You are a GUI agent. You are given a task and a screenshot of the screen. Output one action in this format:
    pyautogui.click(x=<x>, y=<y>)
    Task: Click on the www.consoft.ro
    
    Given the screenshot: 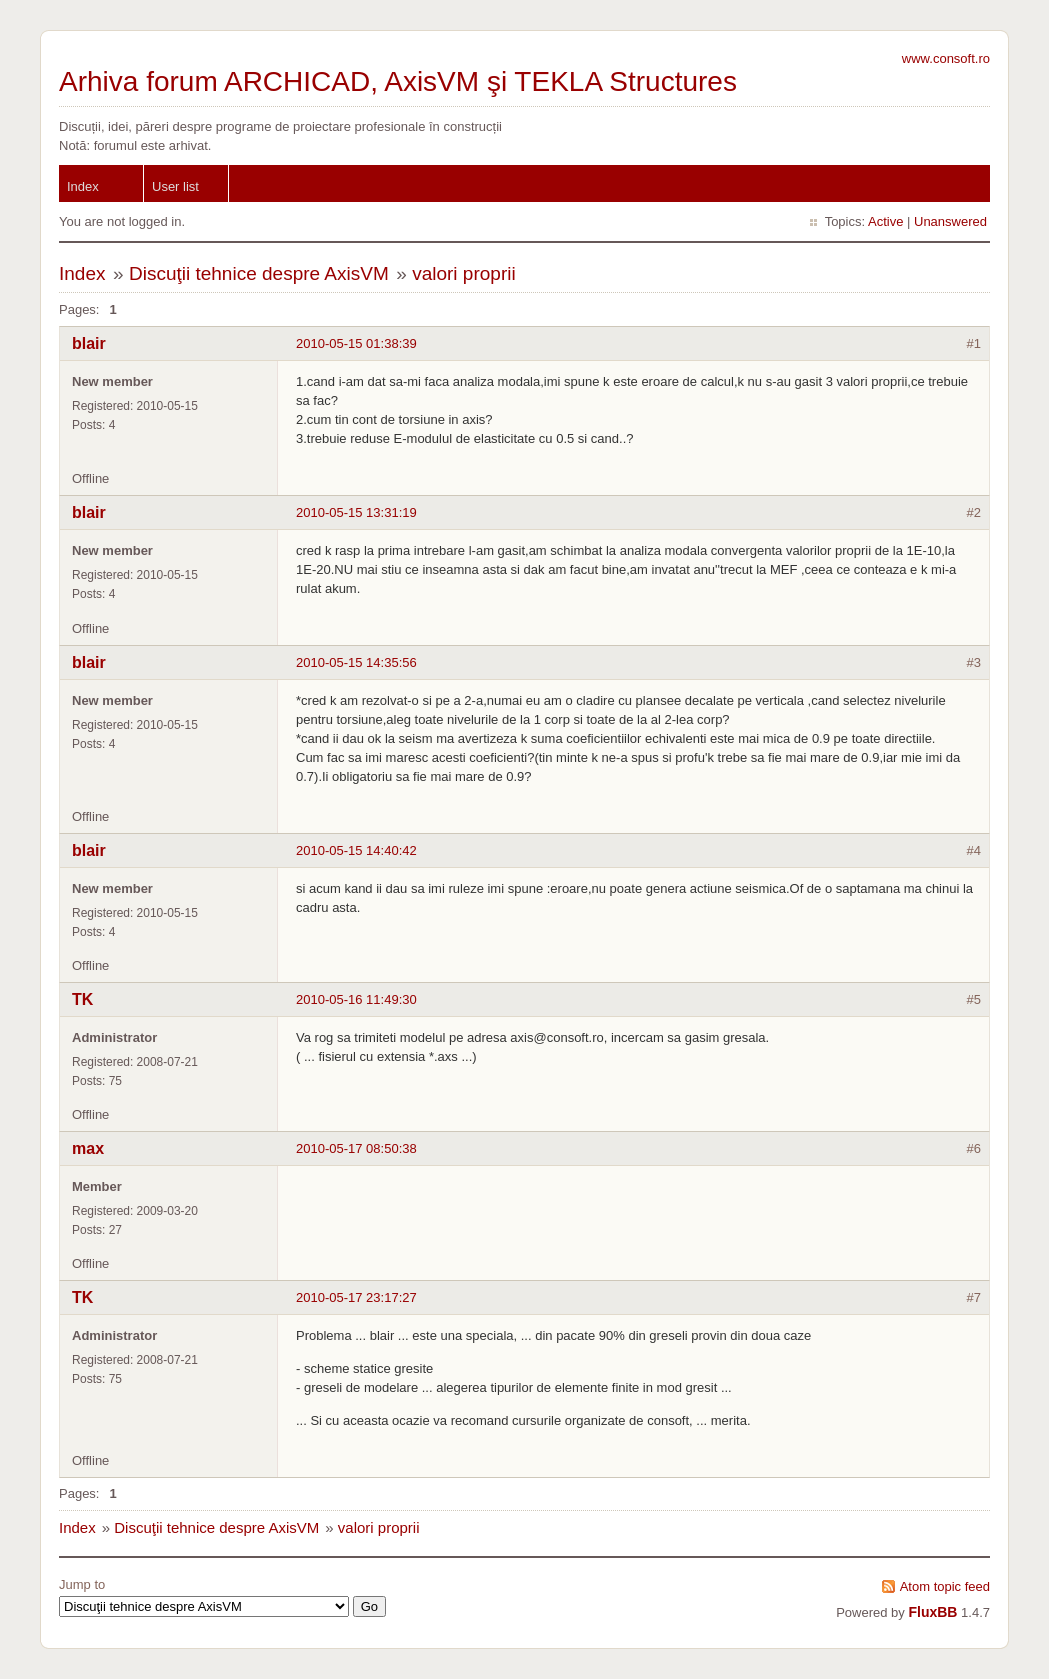 What is the action you would take?
    pyautogui.click(x=946, y=58)
    